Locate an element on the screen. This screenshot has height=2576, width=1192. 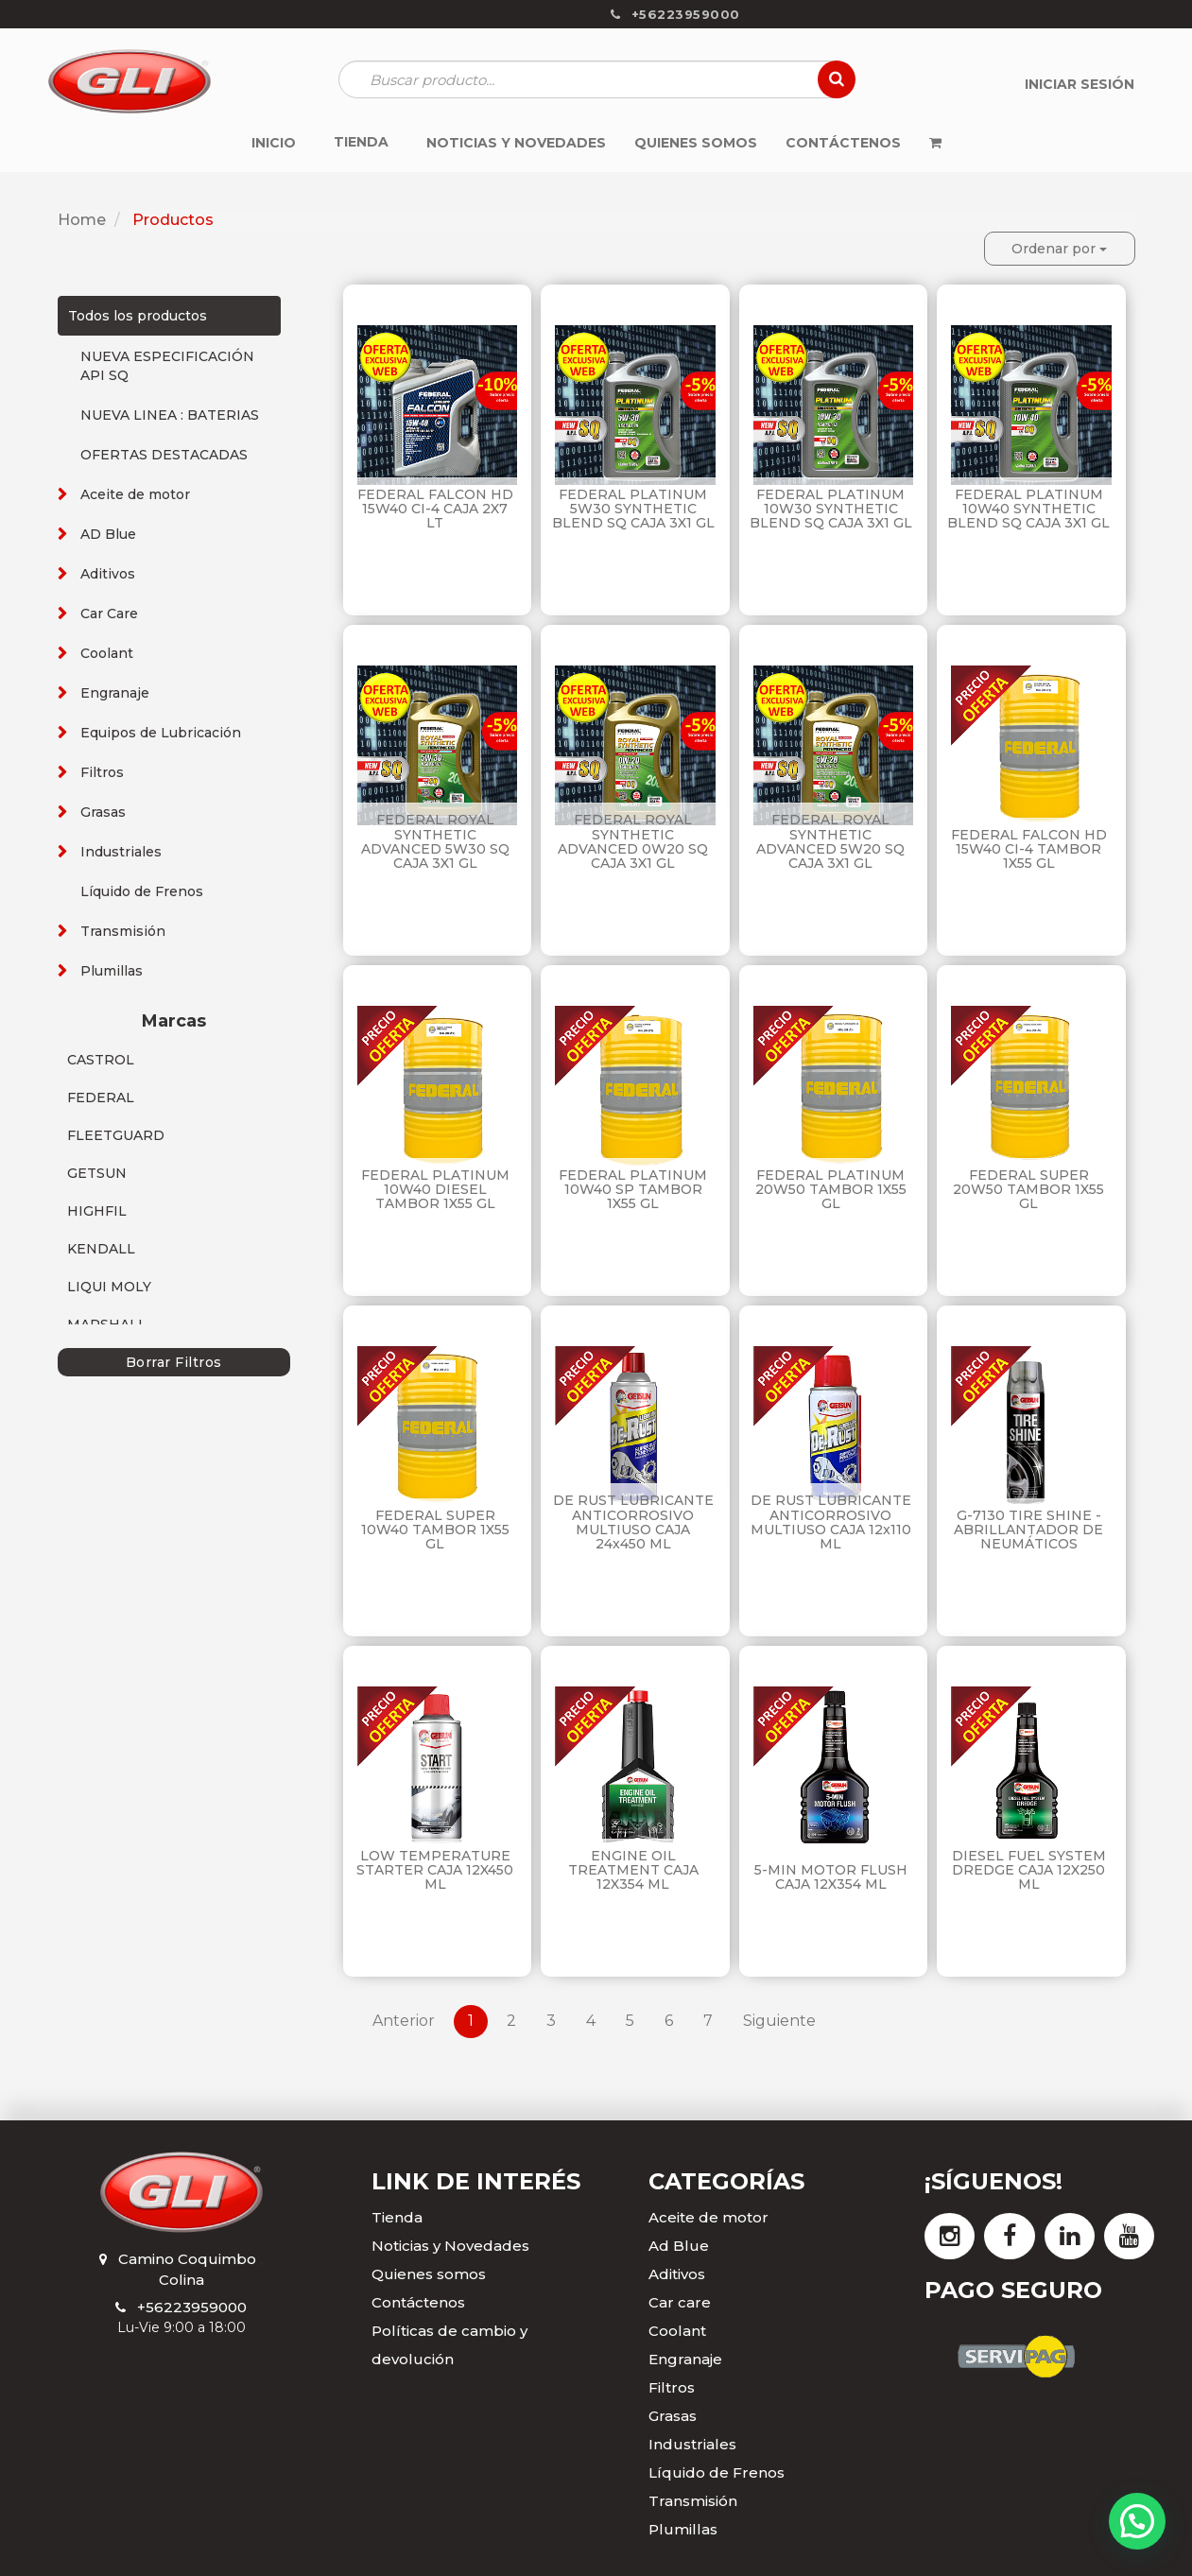
Grasas is located at coordinates (103, 812).